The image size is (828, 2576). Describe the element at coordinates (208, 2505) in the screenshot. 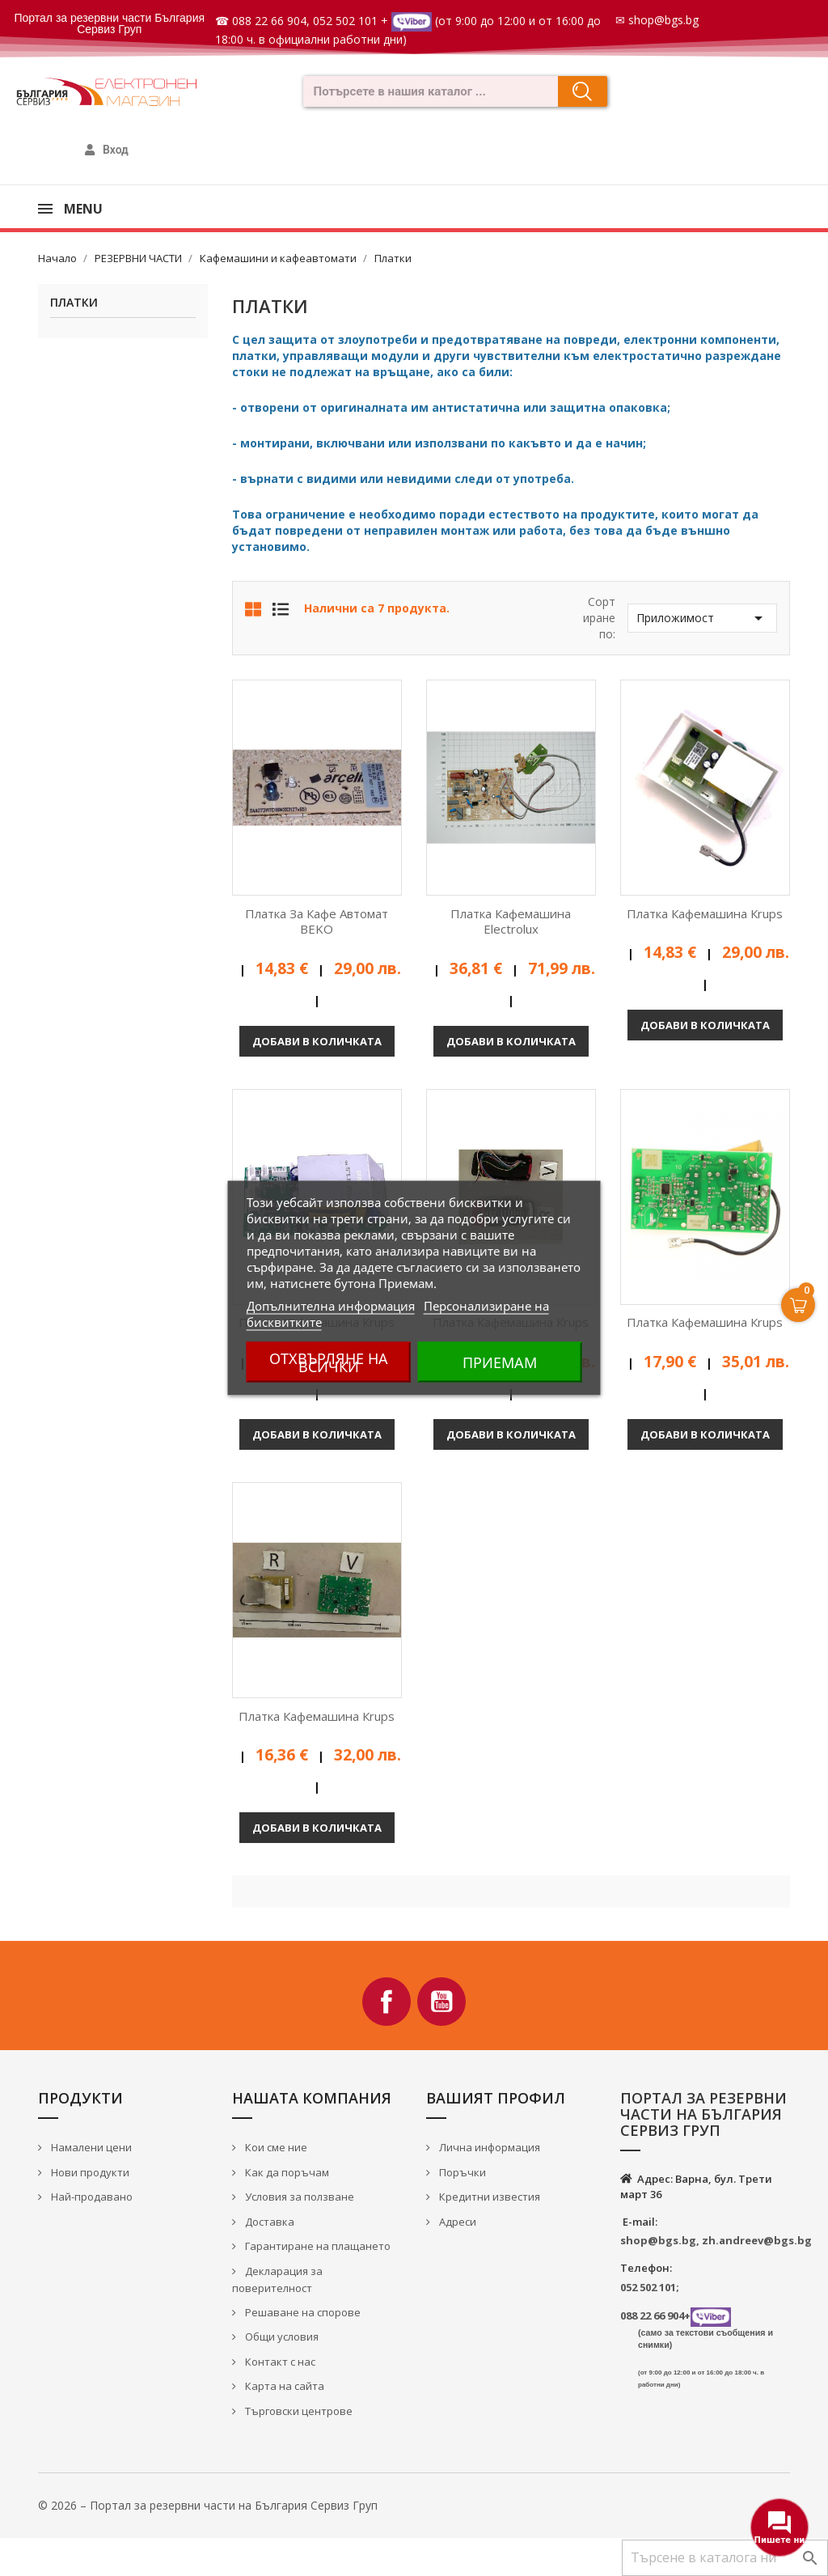

I see `© 2026 – Портал за резервни части на България Сервиз Груп` at that location.